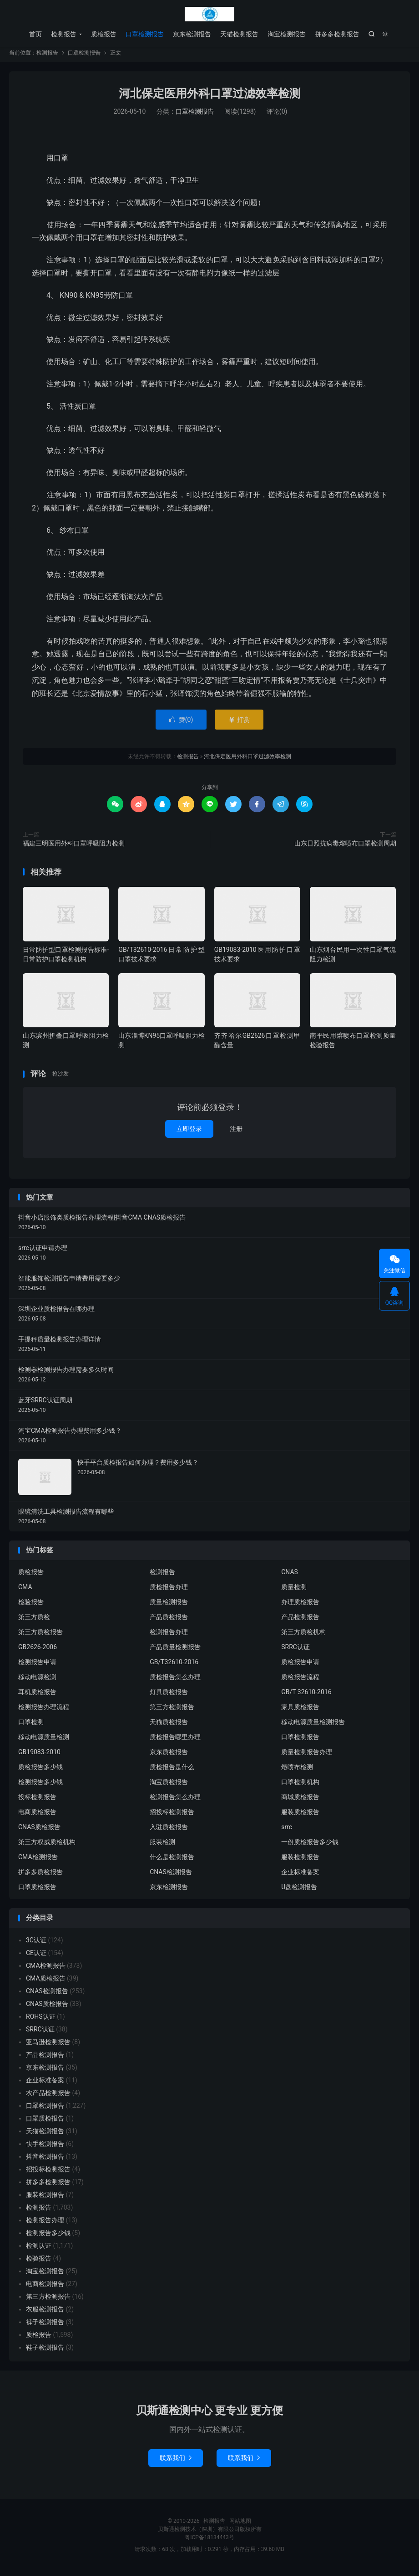  What do you see at coordinates (300, 1861) in the screenshot?
I see `服装检测报告` at bounding box center [300, 1861].